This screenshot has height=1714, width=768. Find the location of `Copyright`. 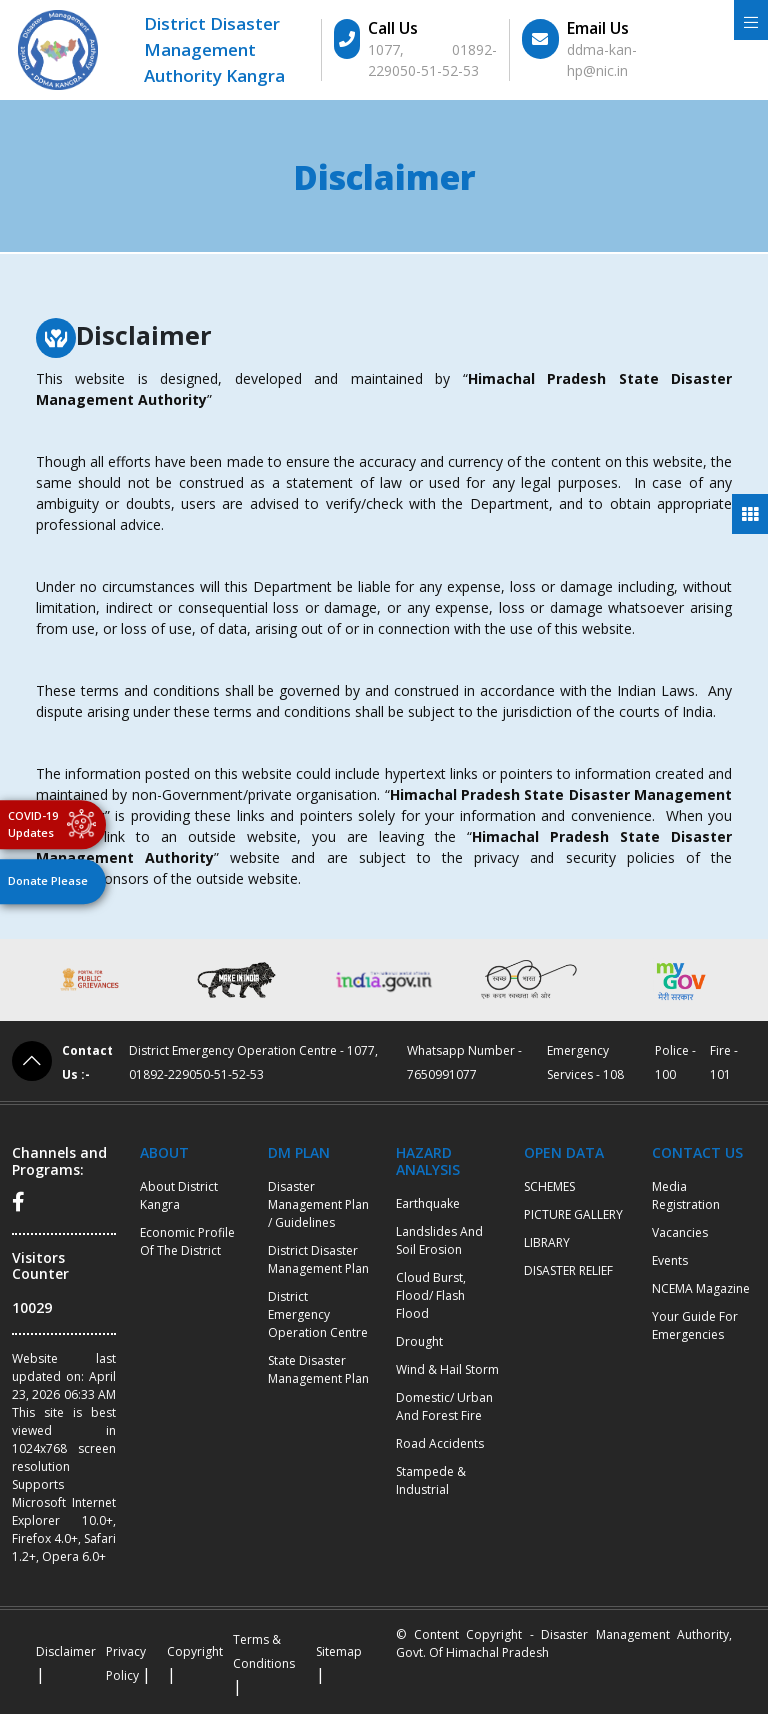

Copyright is located at coordinates (195, 1651).